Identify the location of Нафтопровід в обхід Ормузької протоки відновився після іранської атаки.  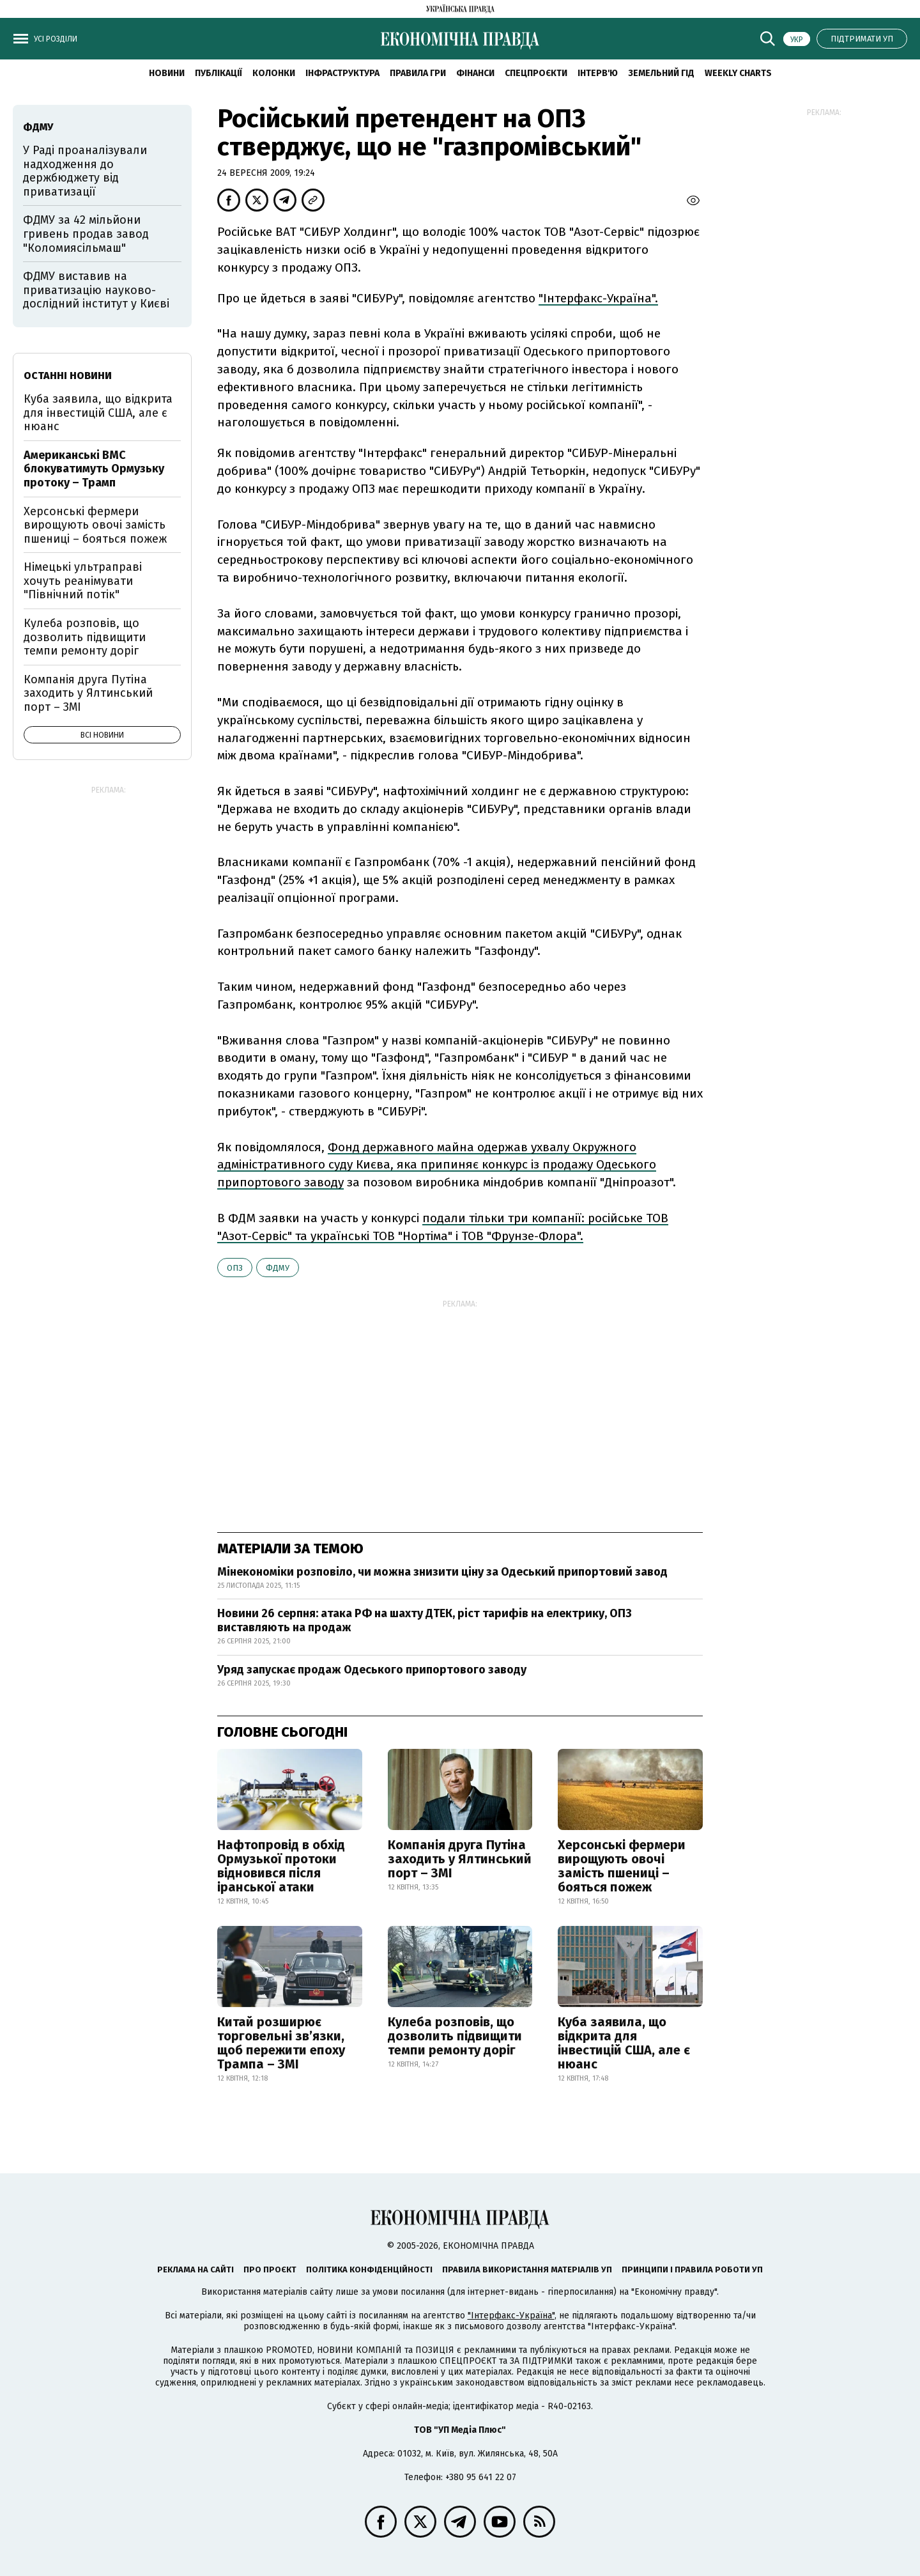
(281, 1866).